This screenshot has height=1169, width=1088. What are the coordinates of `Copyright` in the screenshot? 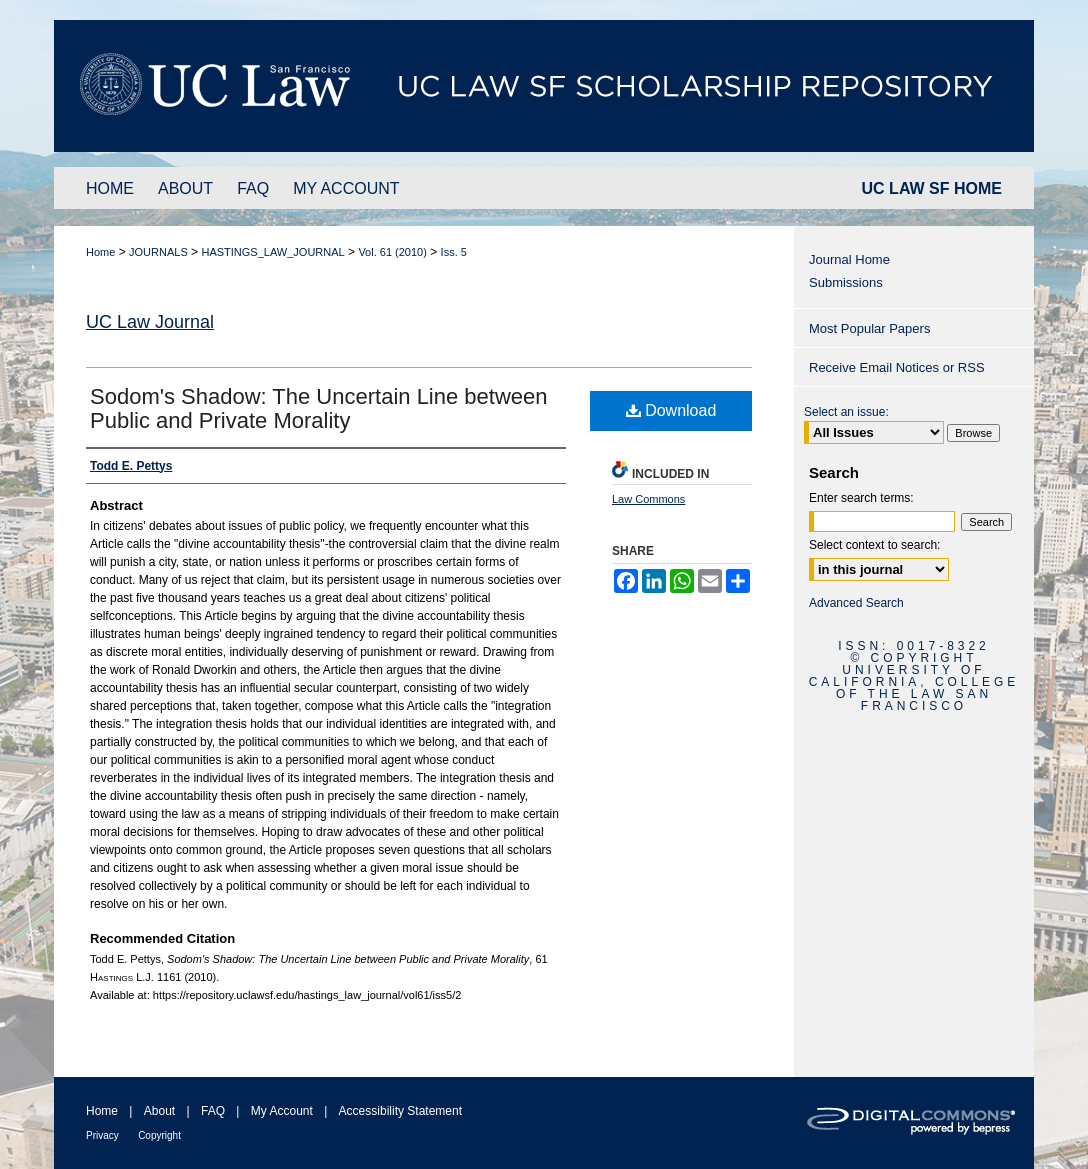 It's located at (159, 1135).